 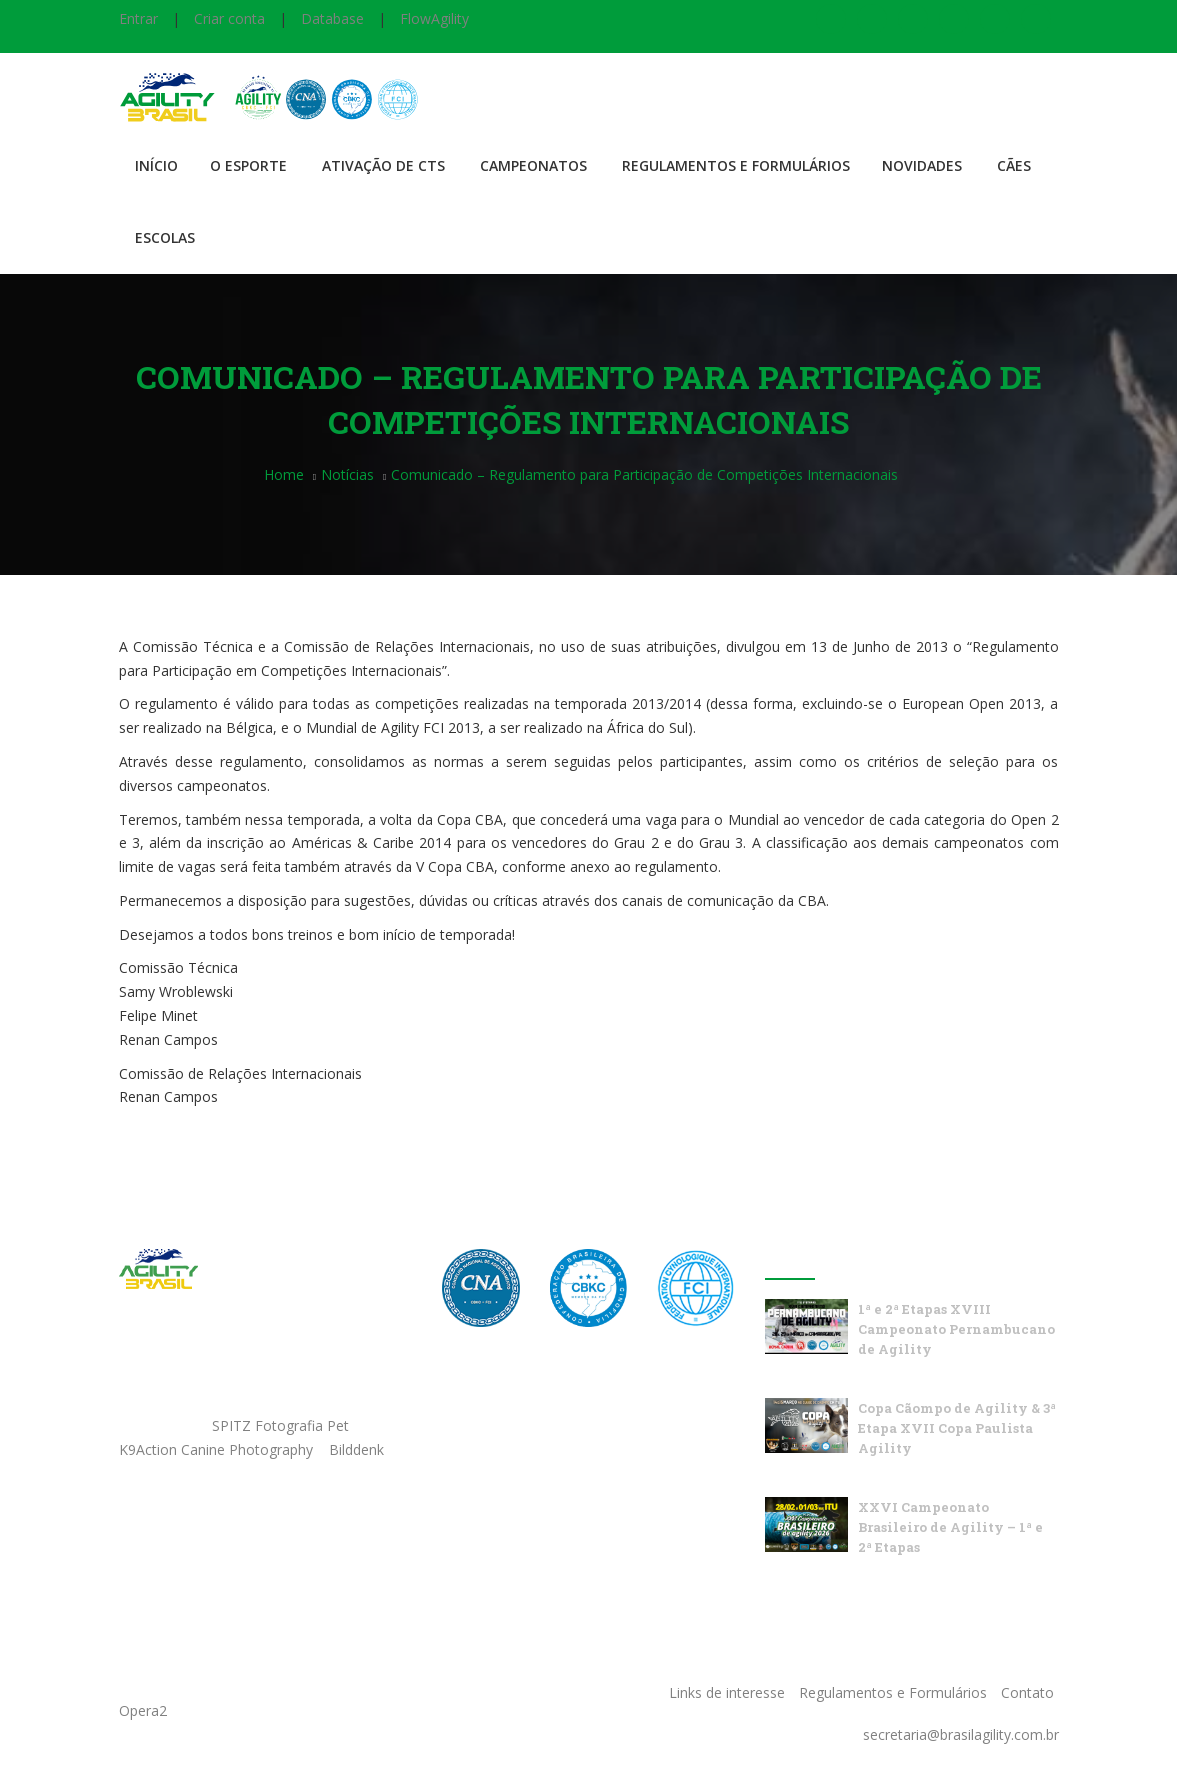 I want to click on Campeonatos, so click(x=533, y=165).